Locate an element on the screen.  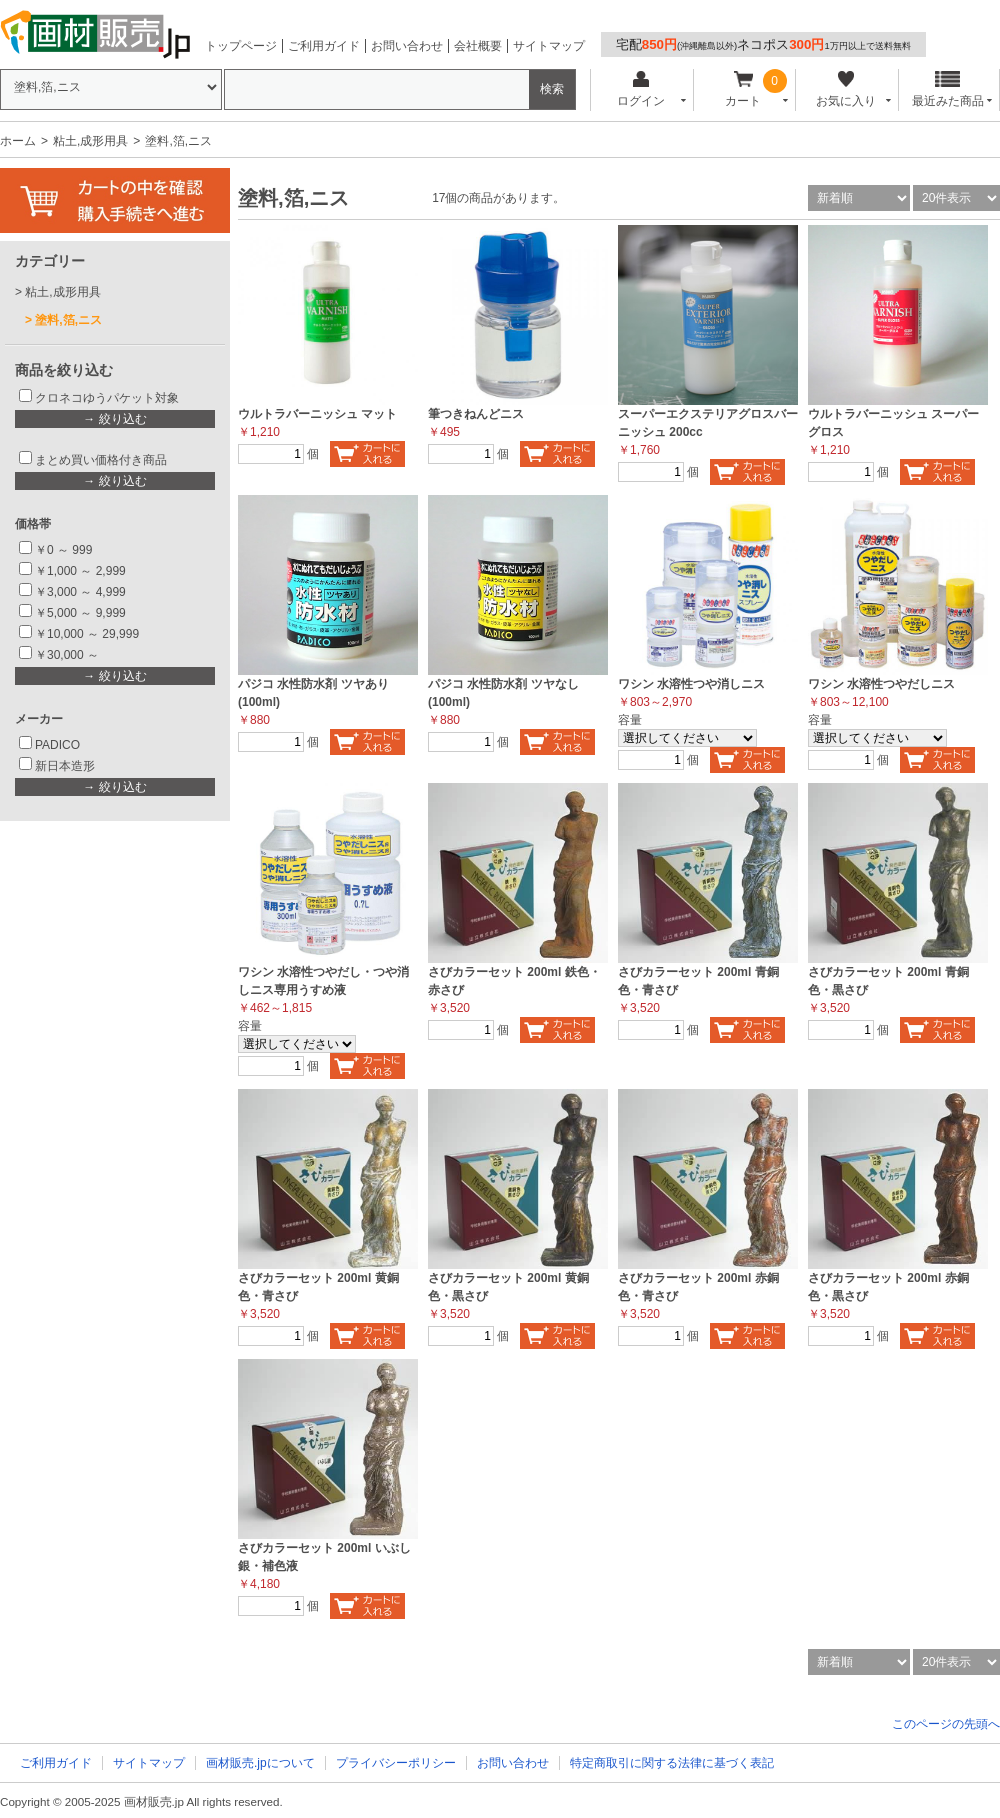
このページの先頭へ is located at coordinates (946, 1724).